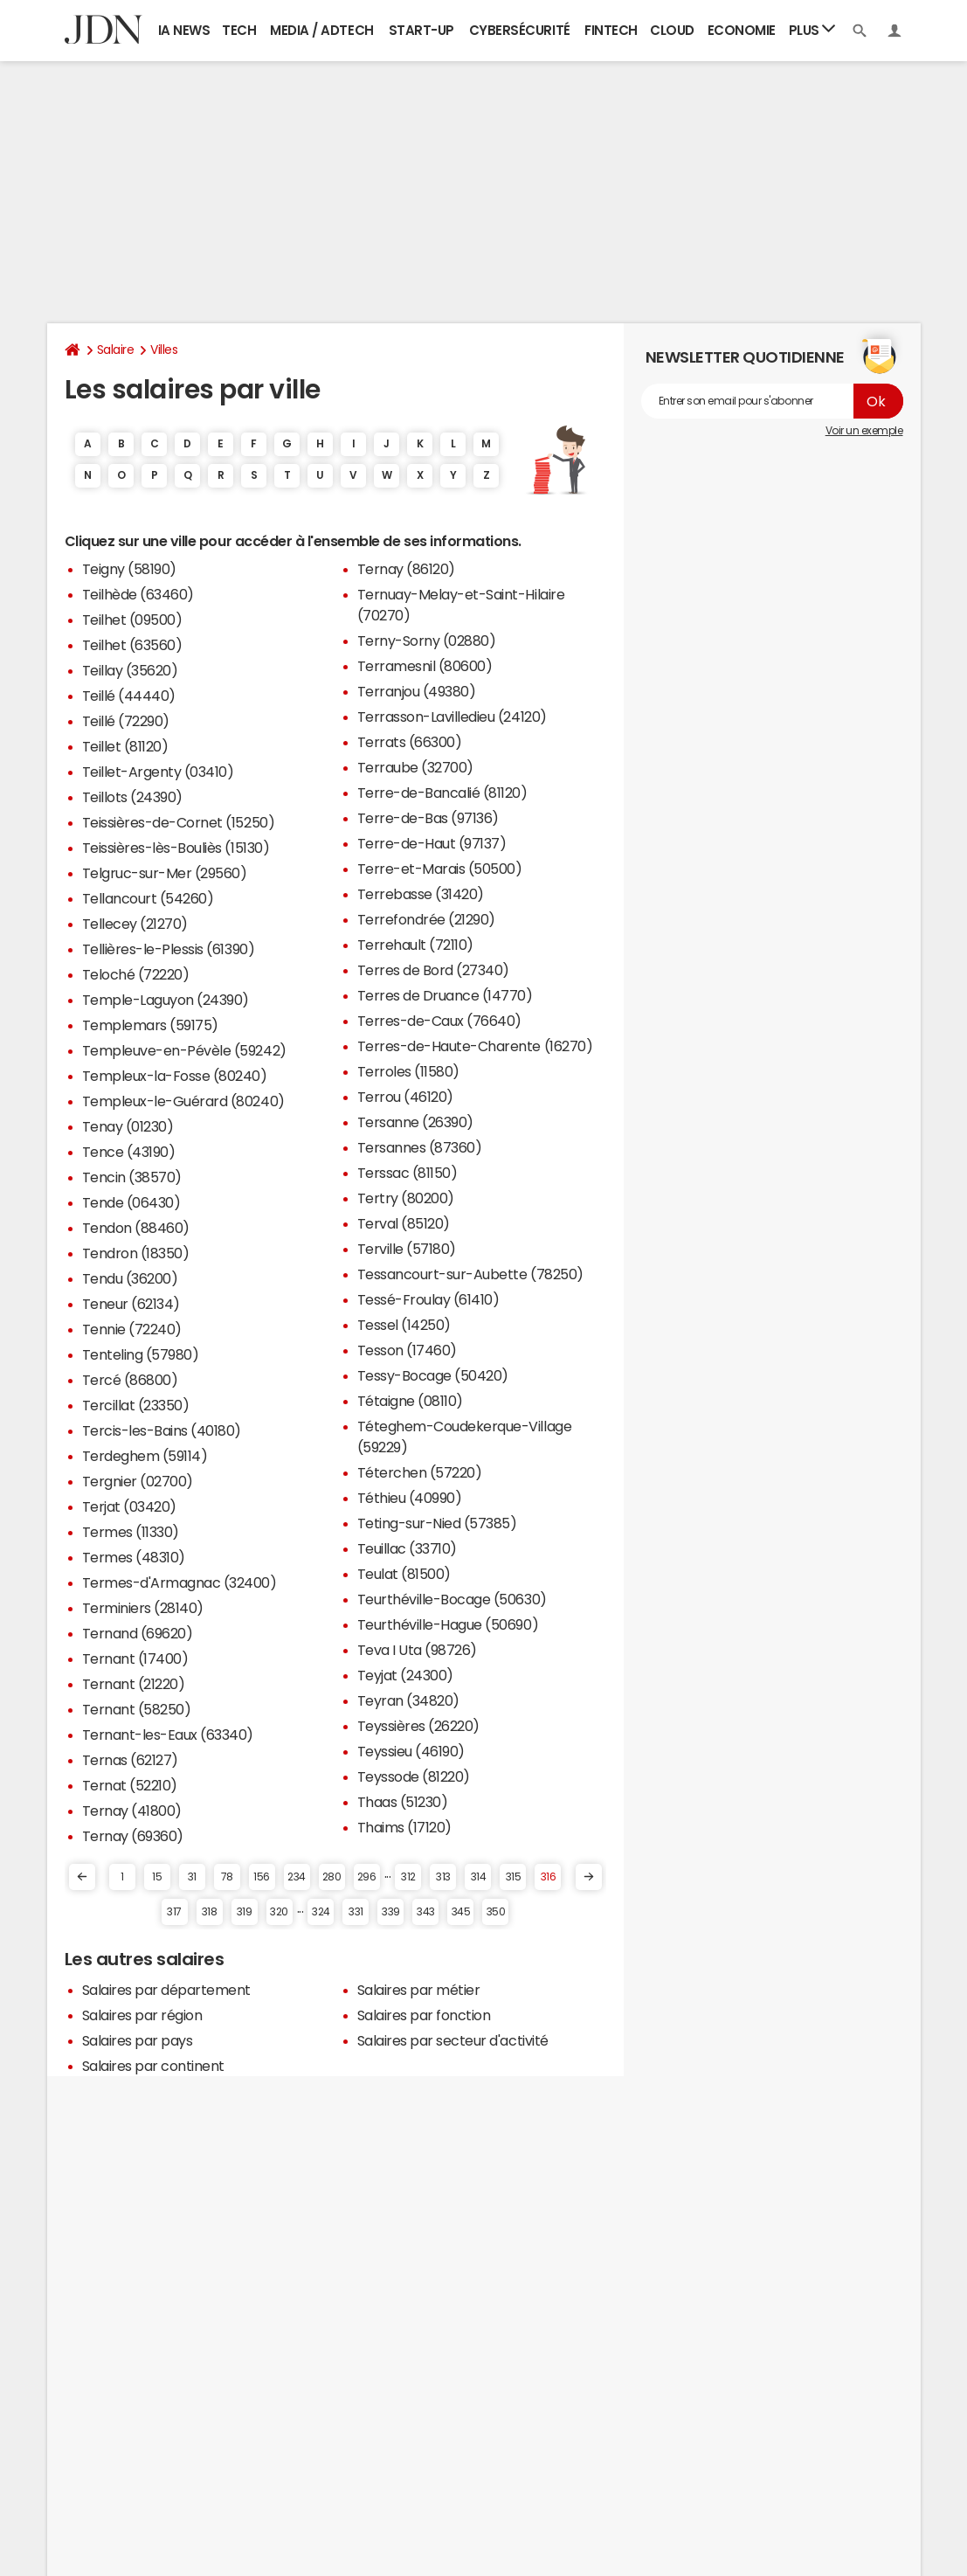  I want to click on Tenteling (57980), so click(140, 1354).